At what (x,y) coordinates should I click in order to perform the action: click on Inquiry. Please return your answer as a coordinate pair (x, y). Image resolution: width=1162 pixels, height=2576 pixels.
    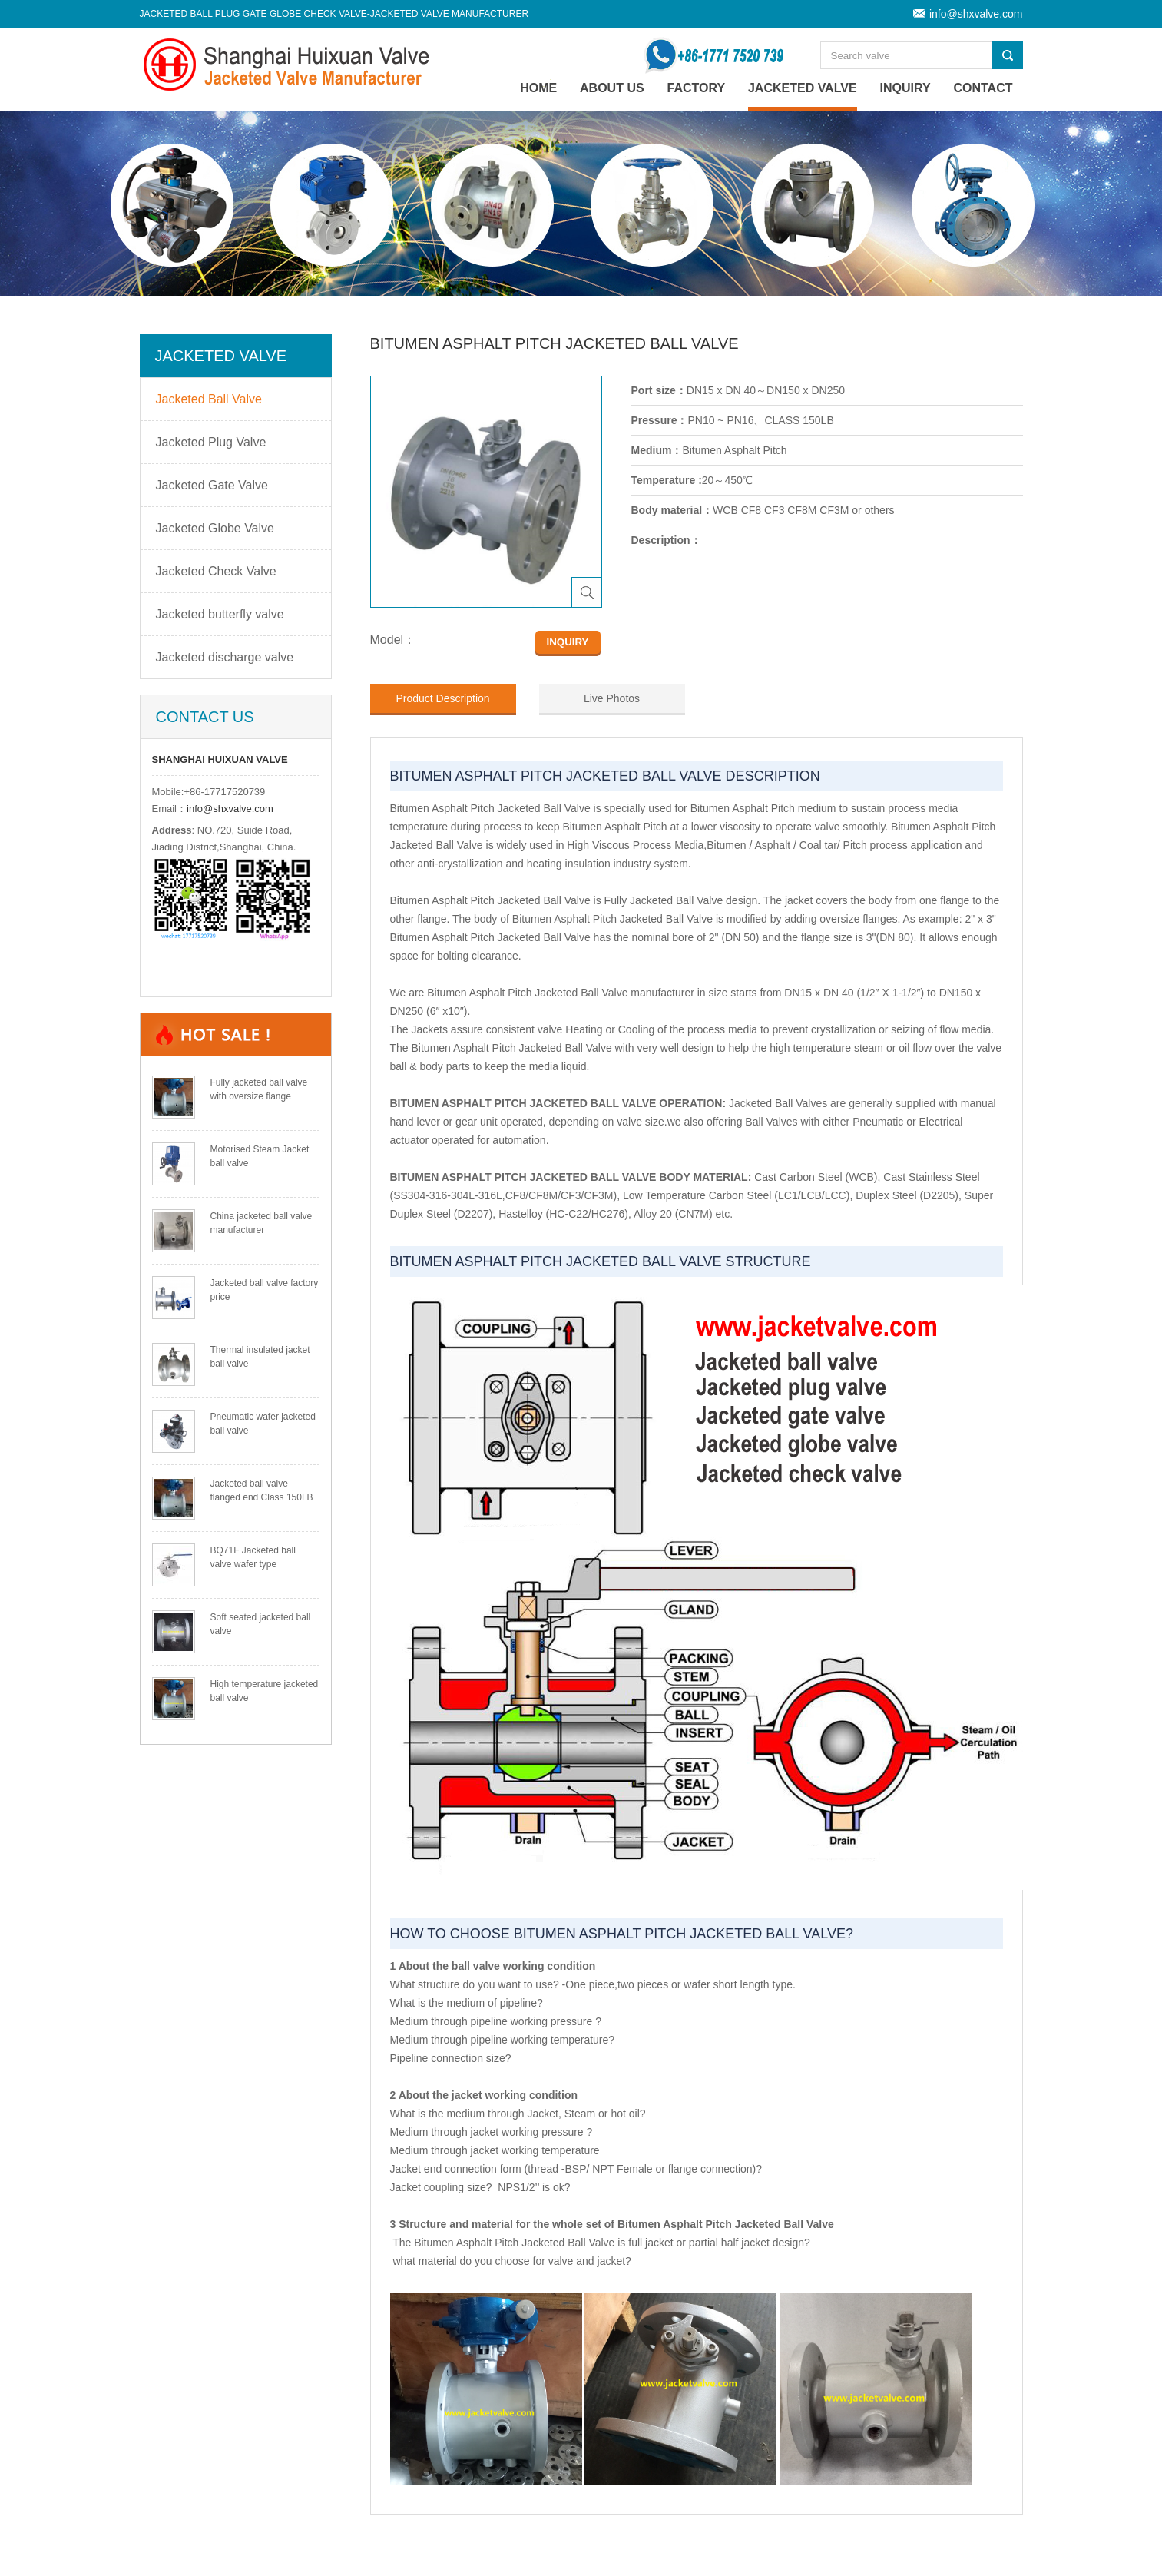
    Looking at the image, I should click on (905, 87).